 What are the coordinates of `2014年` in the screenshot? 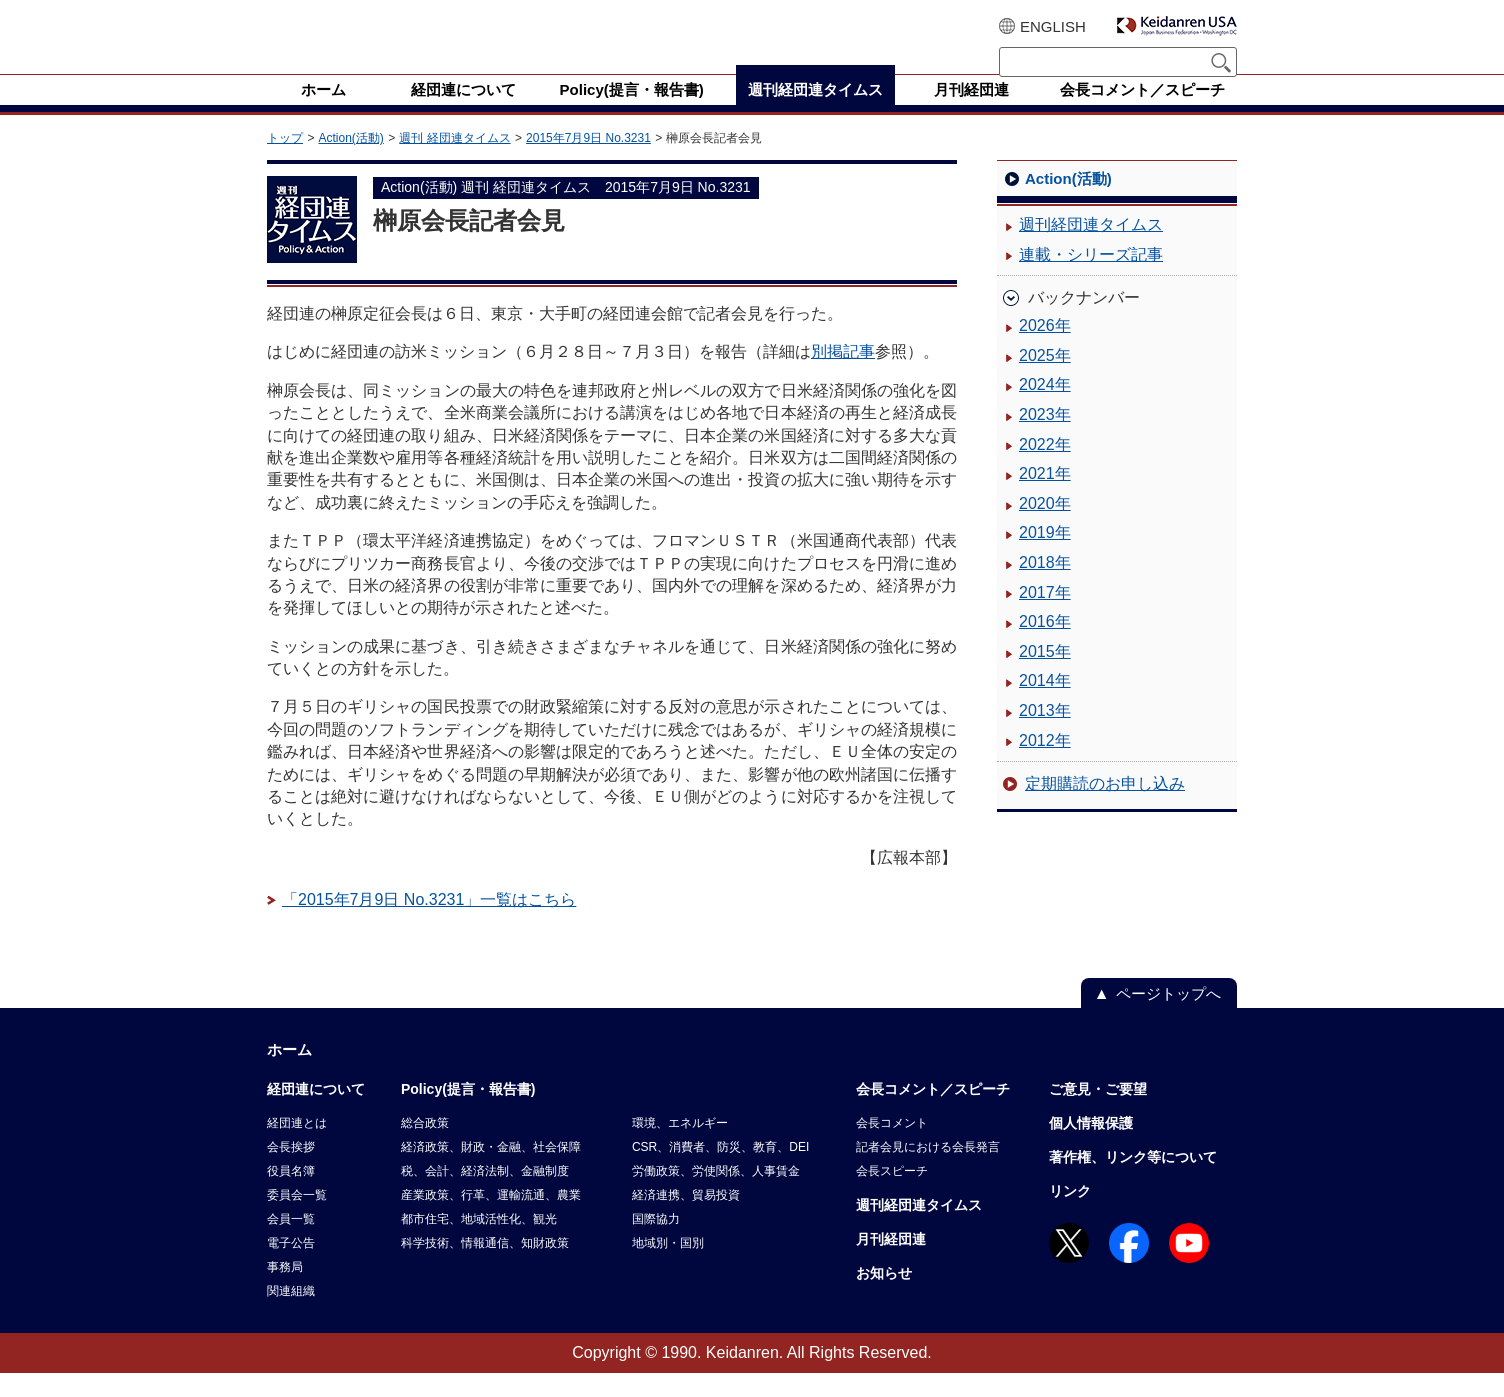 It's located at (1045, 704).